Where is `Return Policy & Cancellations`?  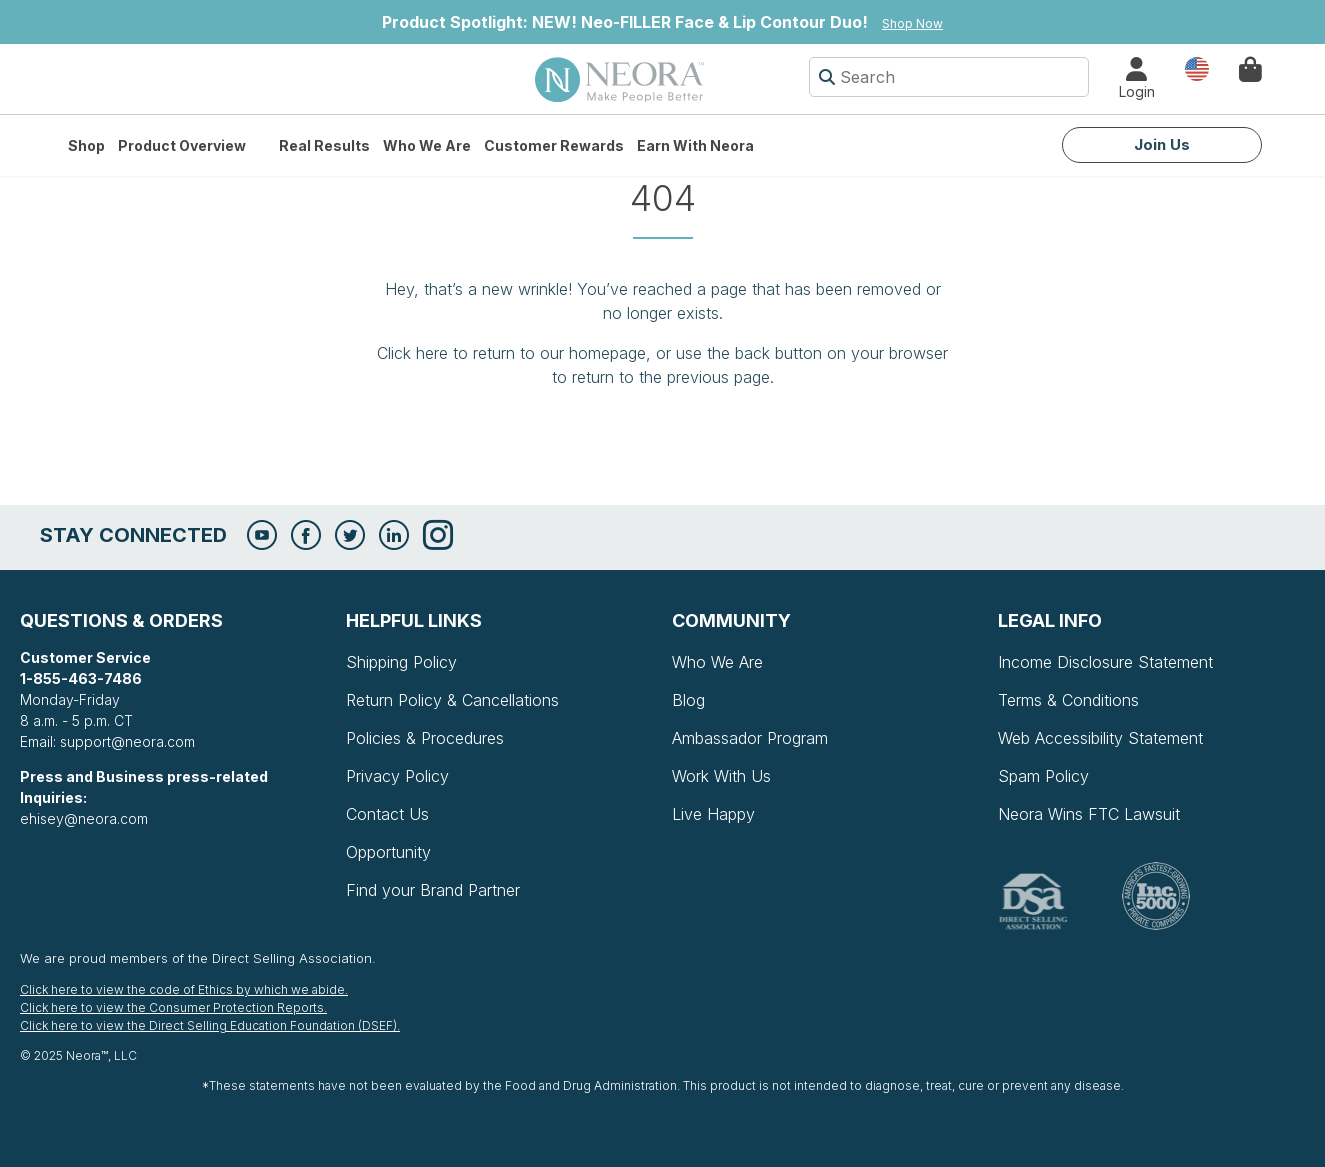 Return Policy & Cancellations is located at coordinates (452, 700).